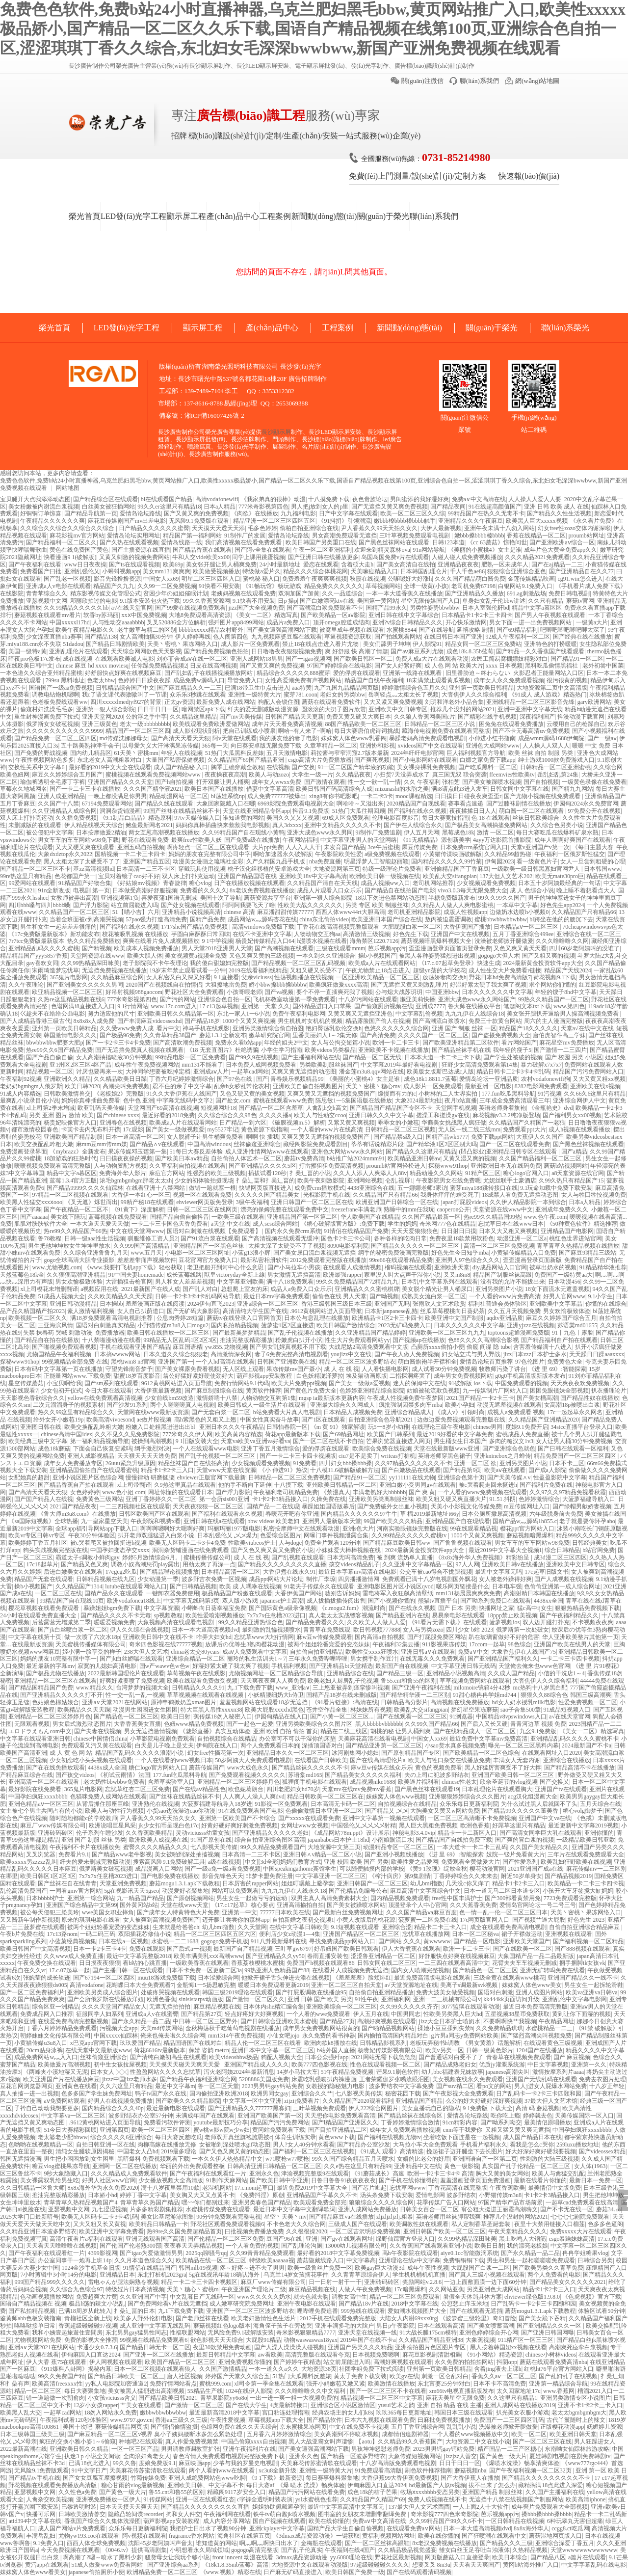 This screenshot has height=2576, width=628. I want to click on 最近日本免费高清完整版, so click(535, 2006).